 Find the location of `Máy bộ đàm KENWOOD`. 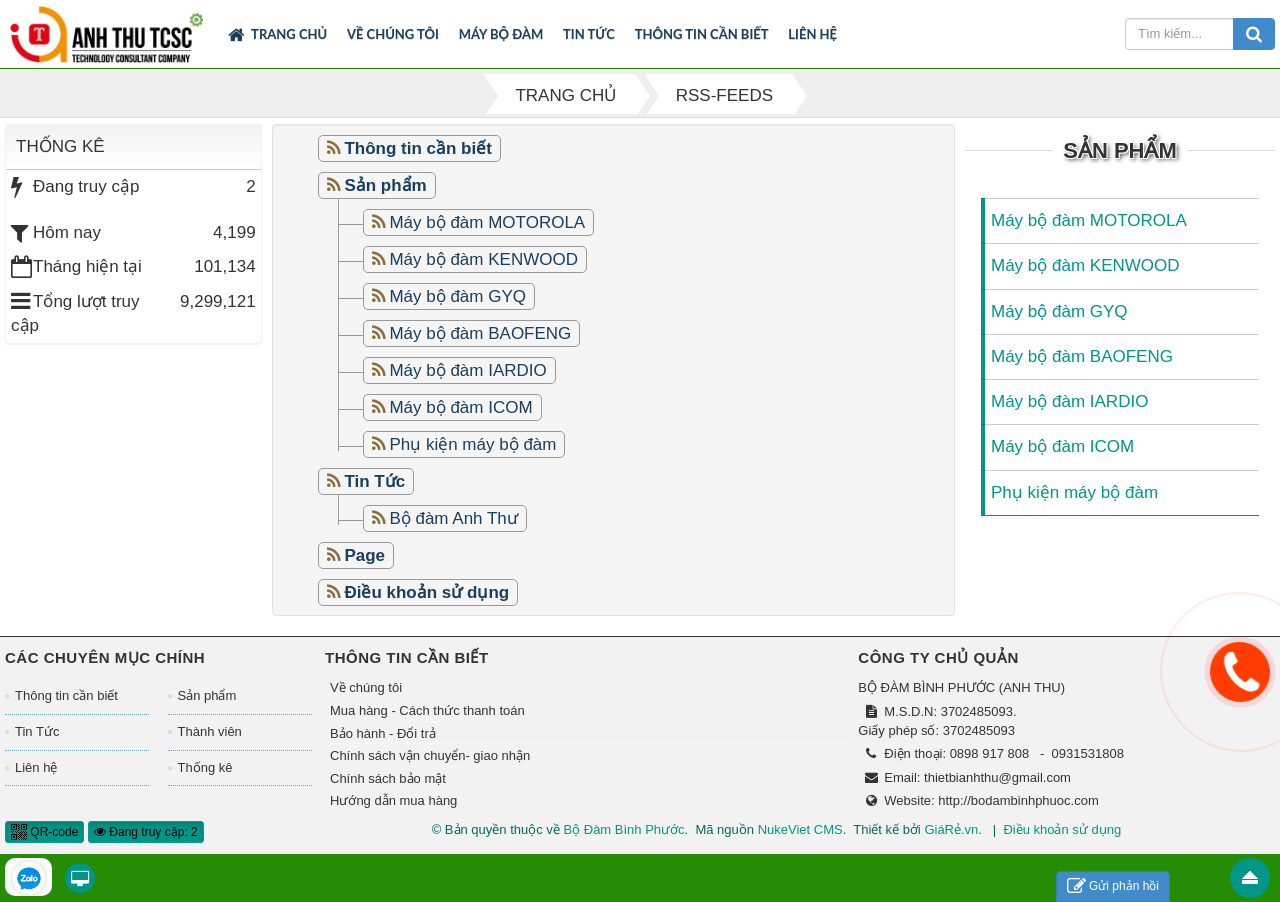

Máy bộ đàm KENWOOD is located at coordinates (483, 259).